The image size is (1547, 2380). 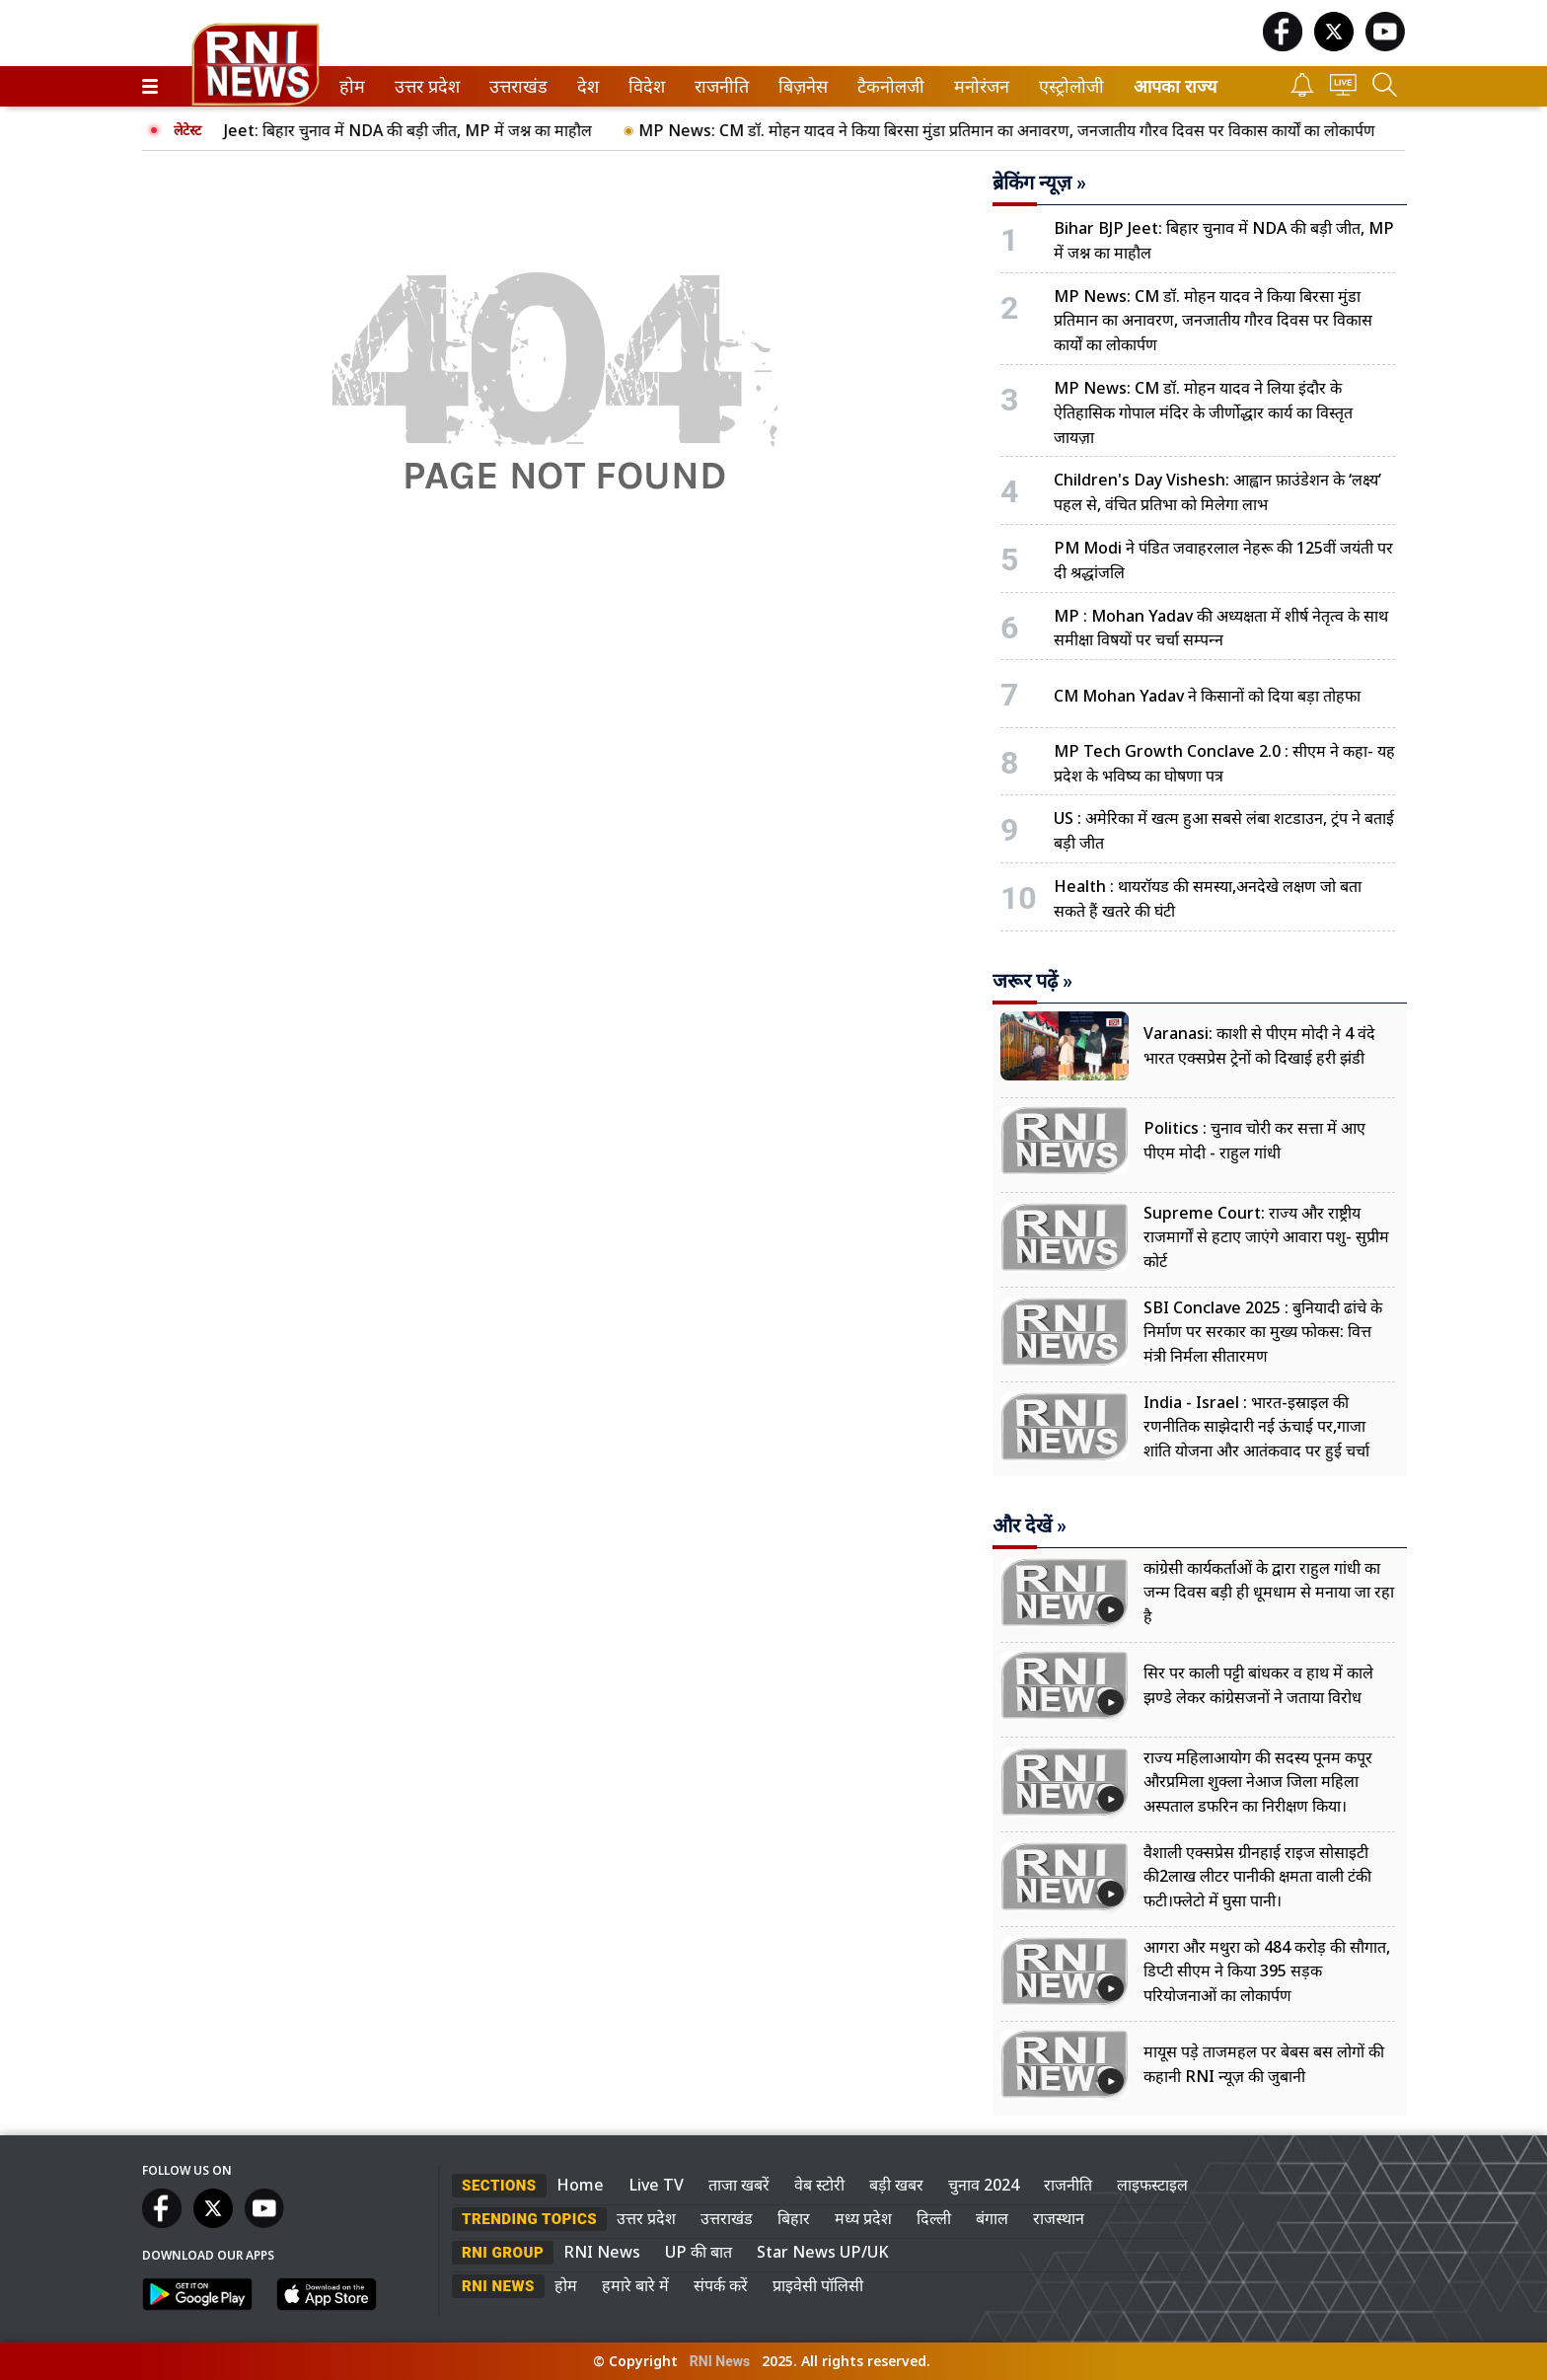 What do you see at coordinates (1032, 981) in the screenshot?
I see `जरूर पढ़ें »` at bounding box center [1032, 981].